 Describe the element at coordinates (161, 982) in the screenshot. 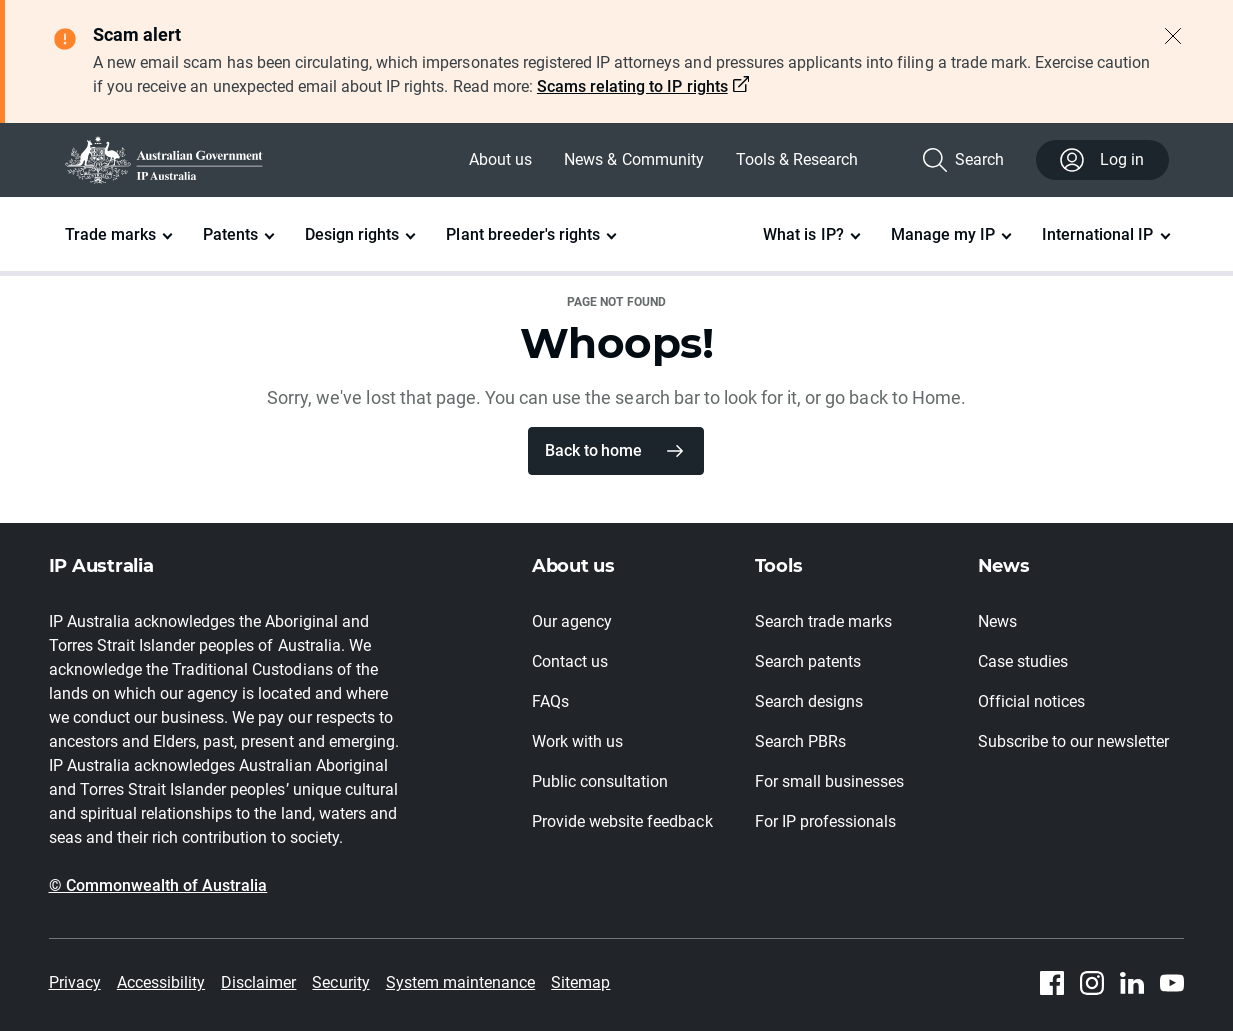

I see `Accessibility` at that location.